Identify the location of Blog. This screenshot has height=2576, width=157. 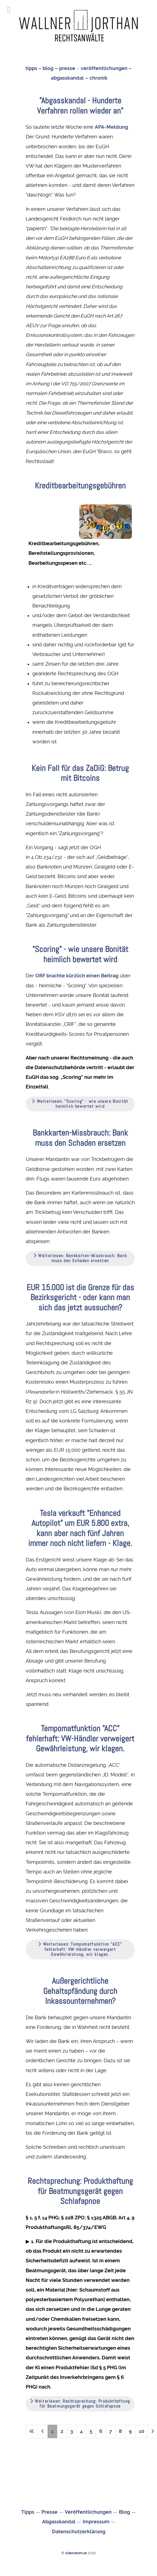
(124, 2512).